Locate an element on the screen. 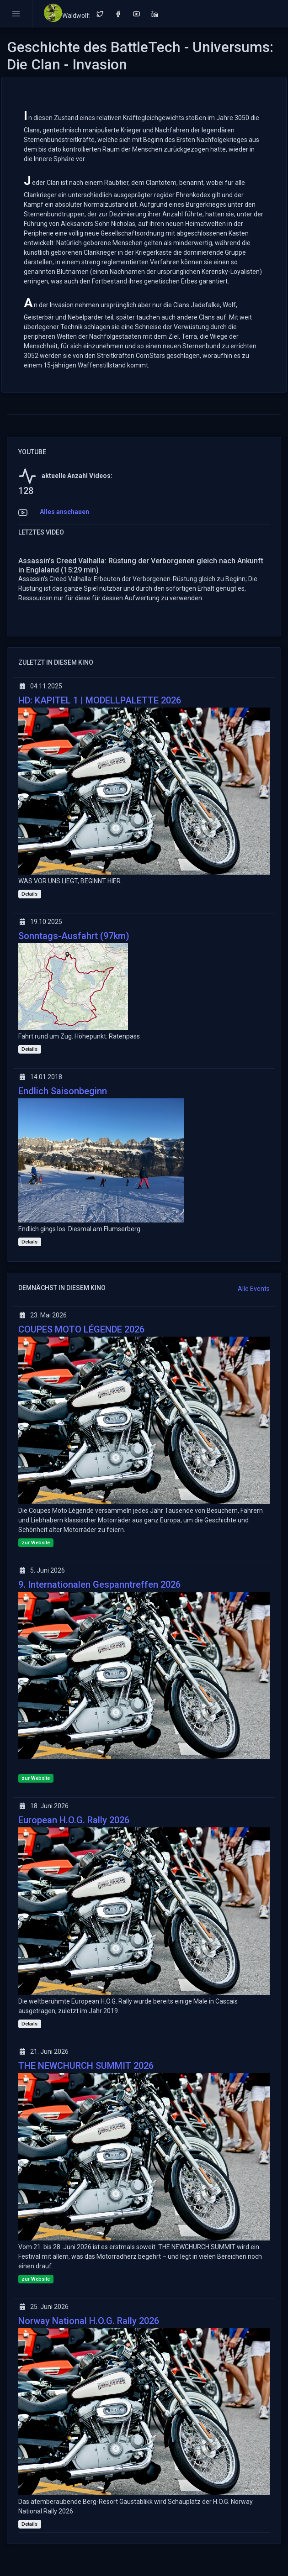  Alles anschauen is located at coordinates (64, 511).